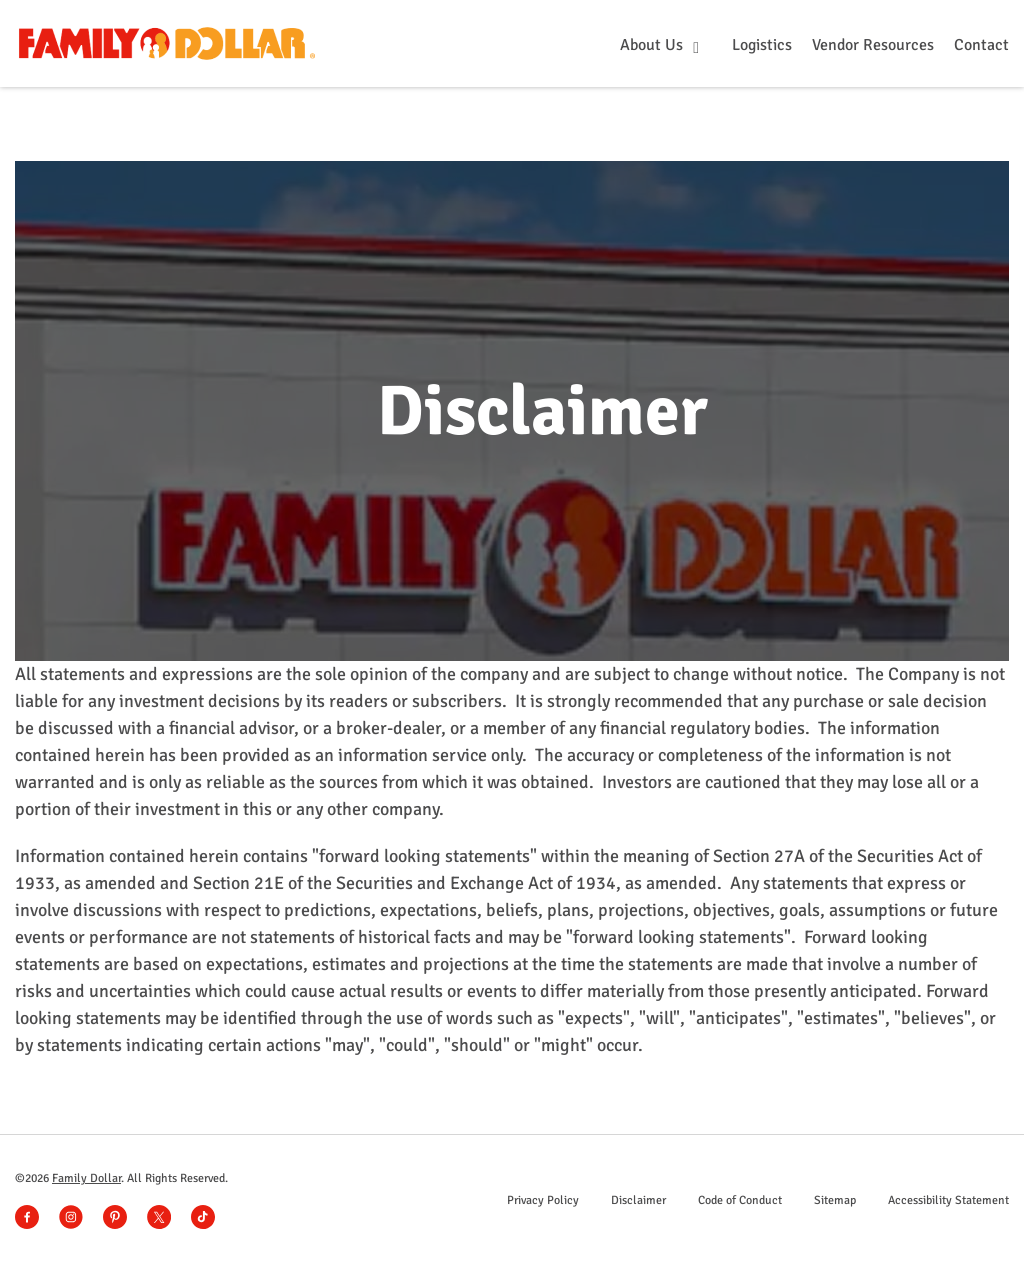 Image resolution: width=1024 pixels, height=1267 pixels. Describe the element at coordinates (762, 45) in the screenshot. I see `Logistics` at that location.